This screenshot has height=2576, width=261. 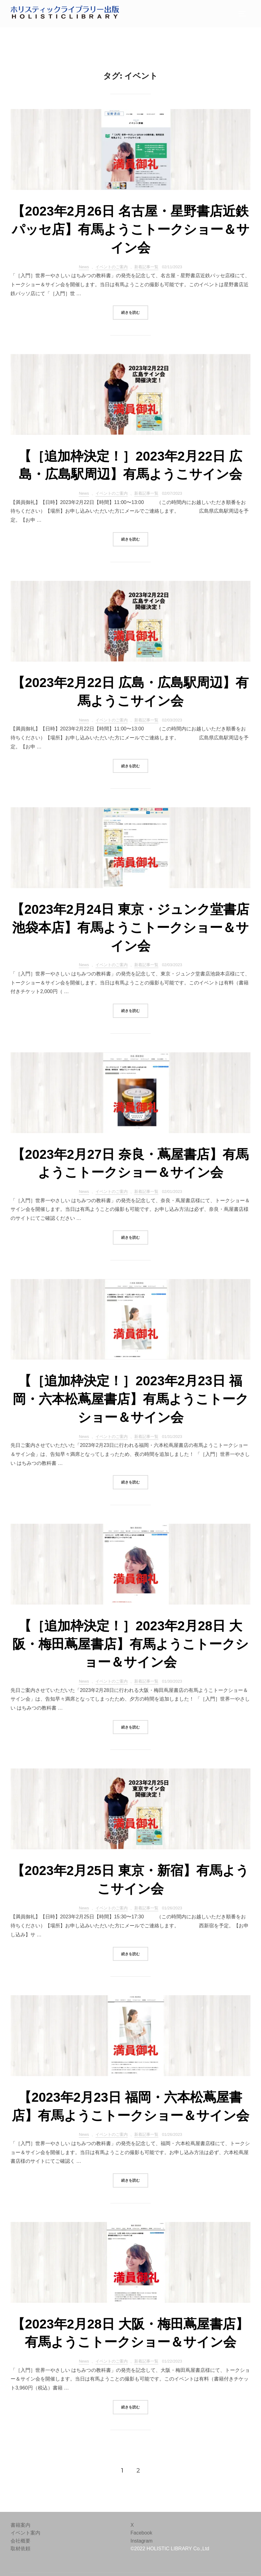 What do you see at coordinates (146, 267) in the screenshot?
I see `新着記事一覧` at bounding box center [146, 267].